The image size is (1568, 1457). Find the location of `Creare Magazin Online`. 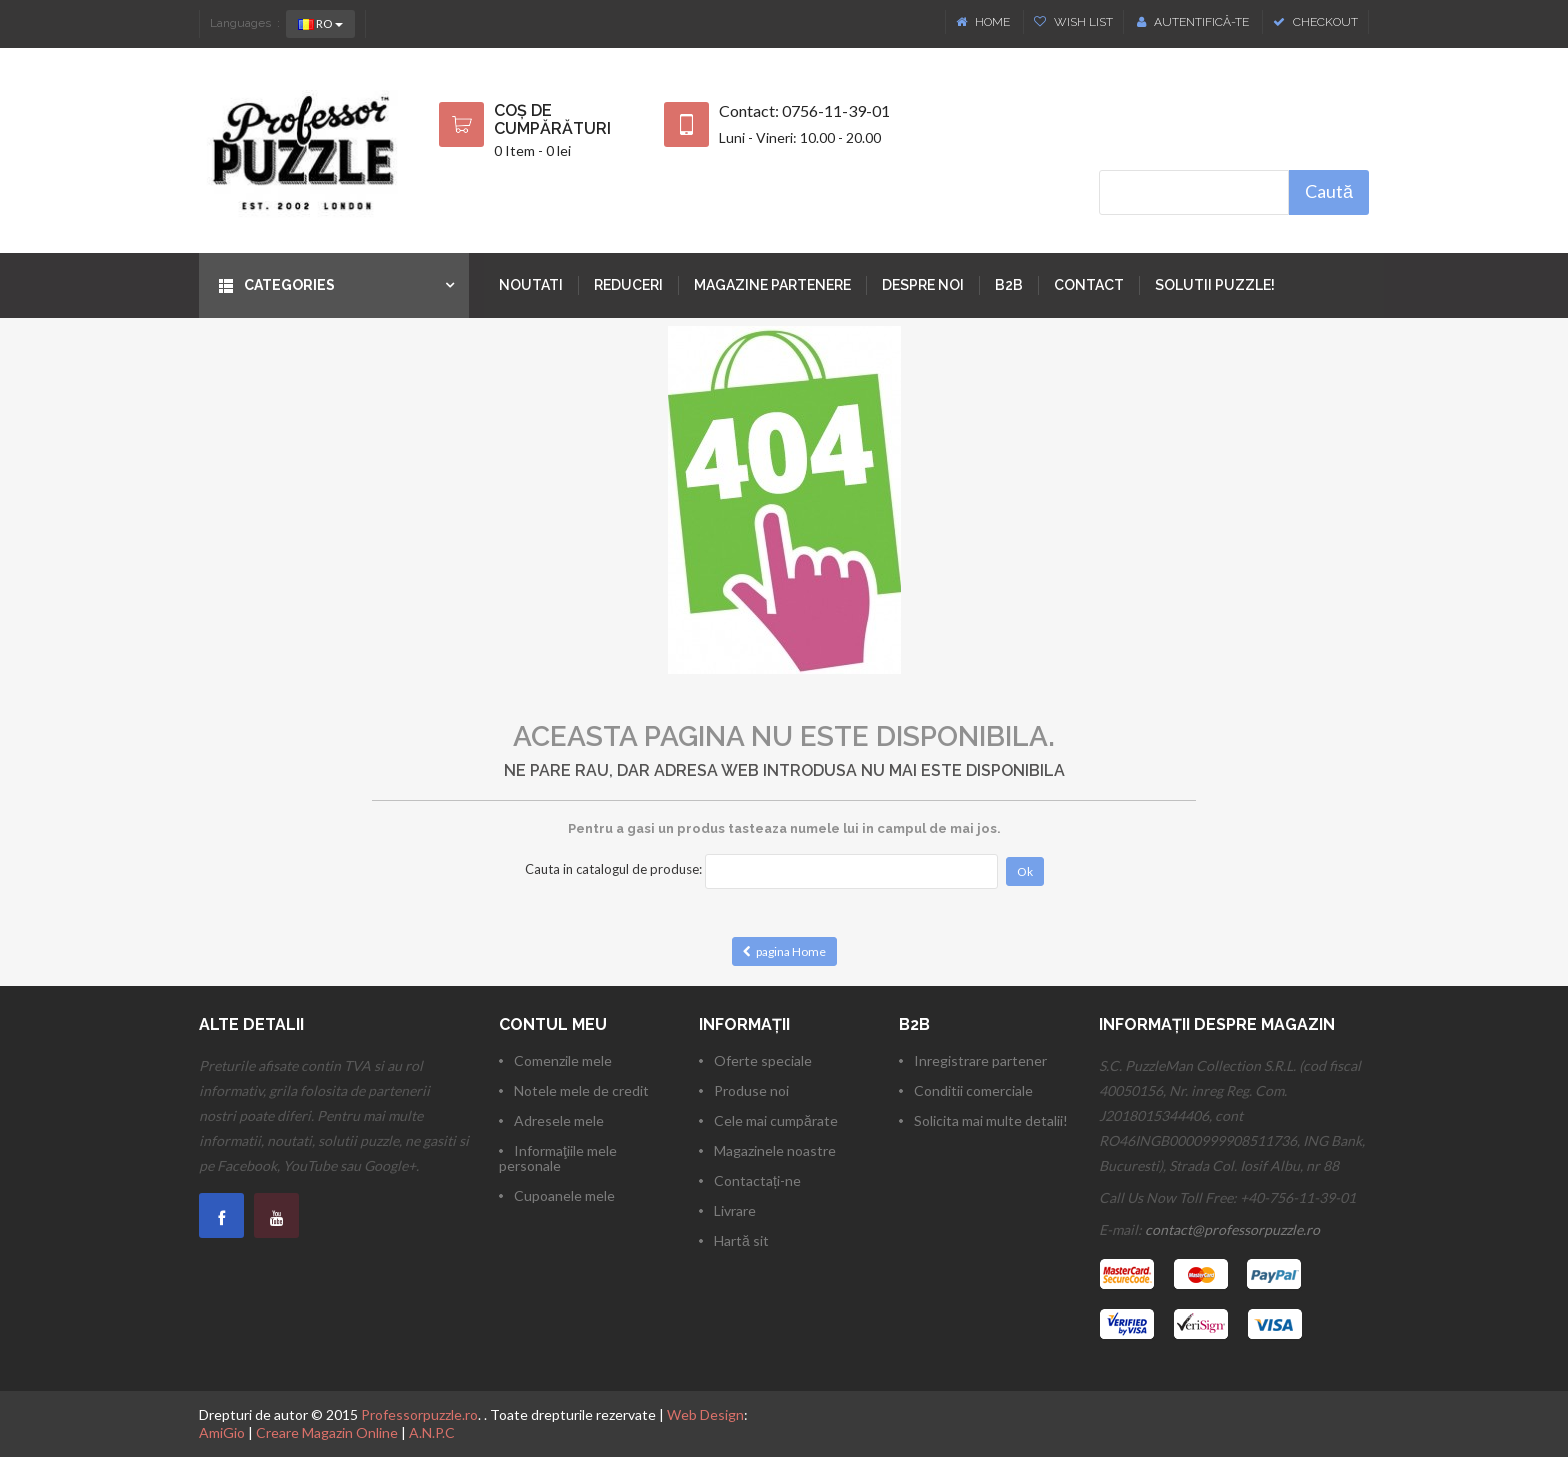

Creare Magazin Online is located at coordinates (327, 1432).